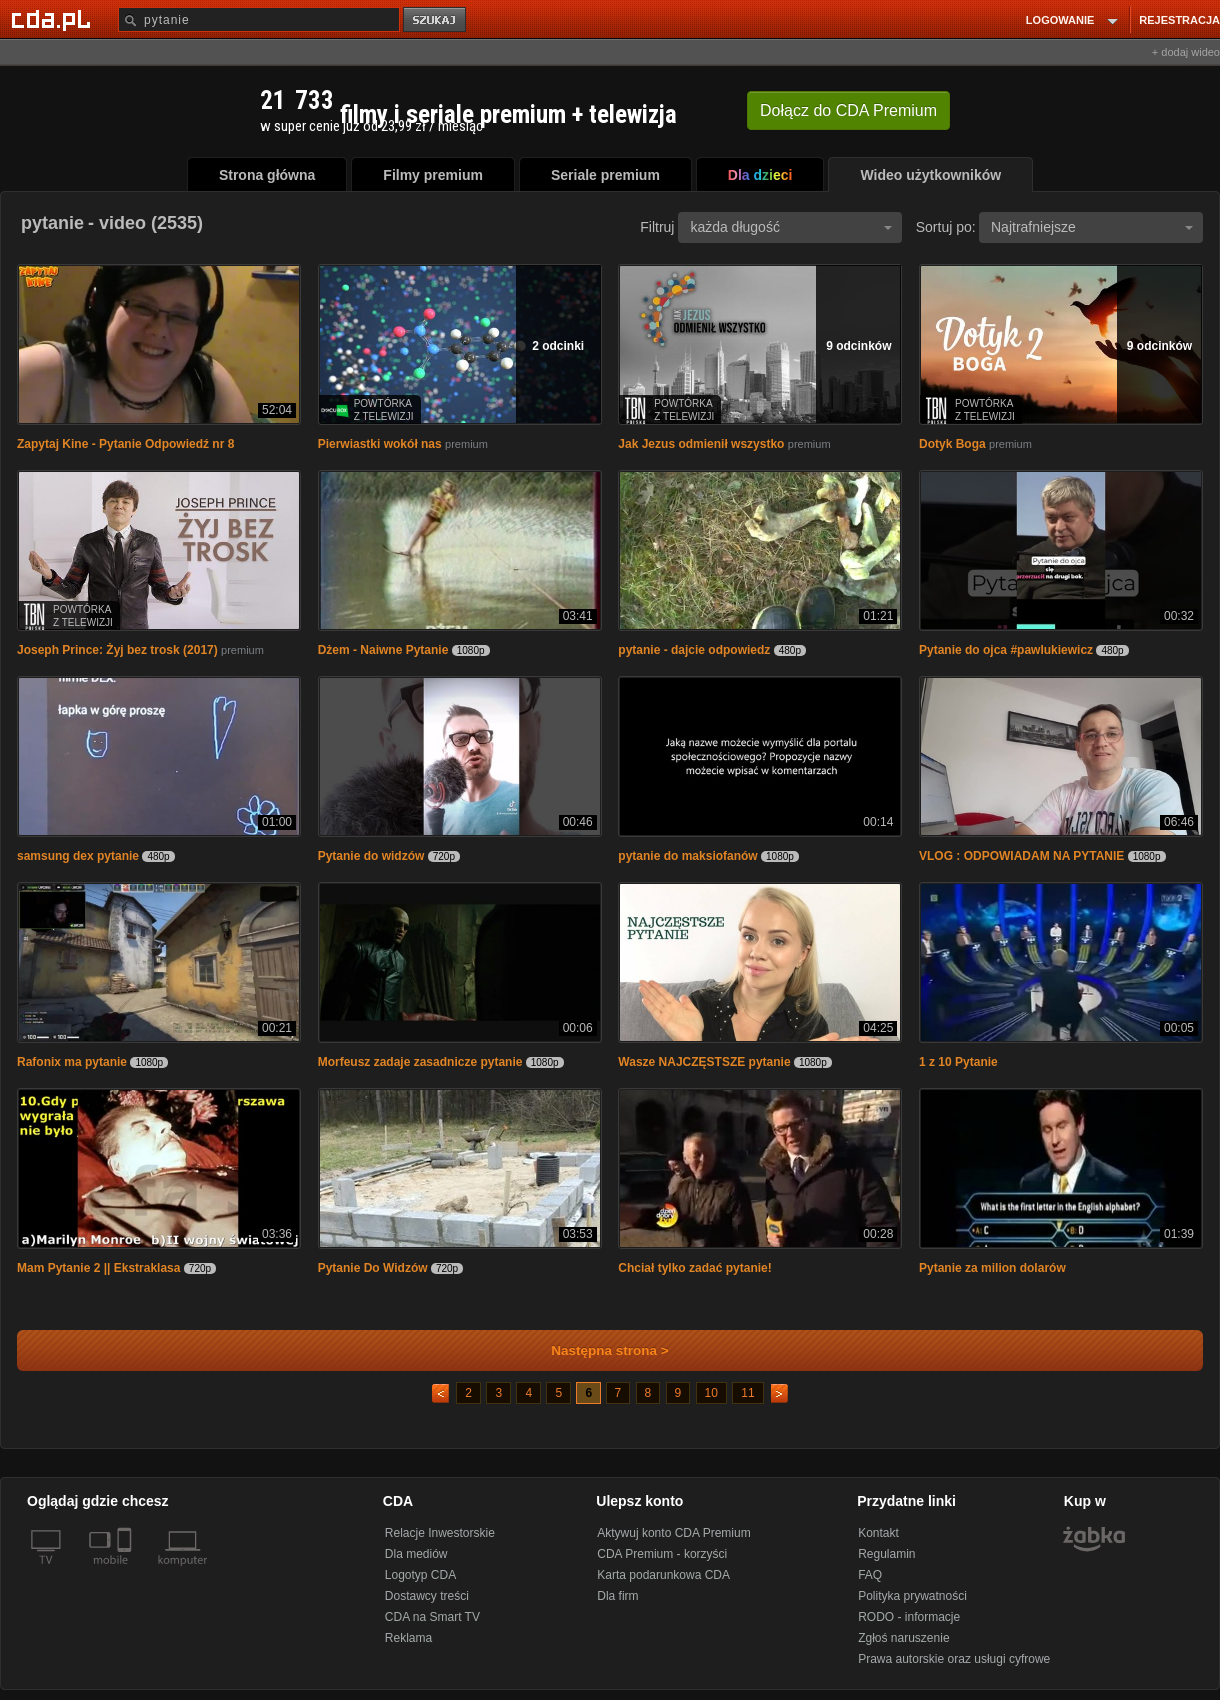 Image resolution: width=1220 pixels, height=1700 pixels. What do you see at coordinates (596, 1350) in the screenshot?
I see `Następna strona >` at bounding box center [596, 1350].